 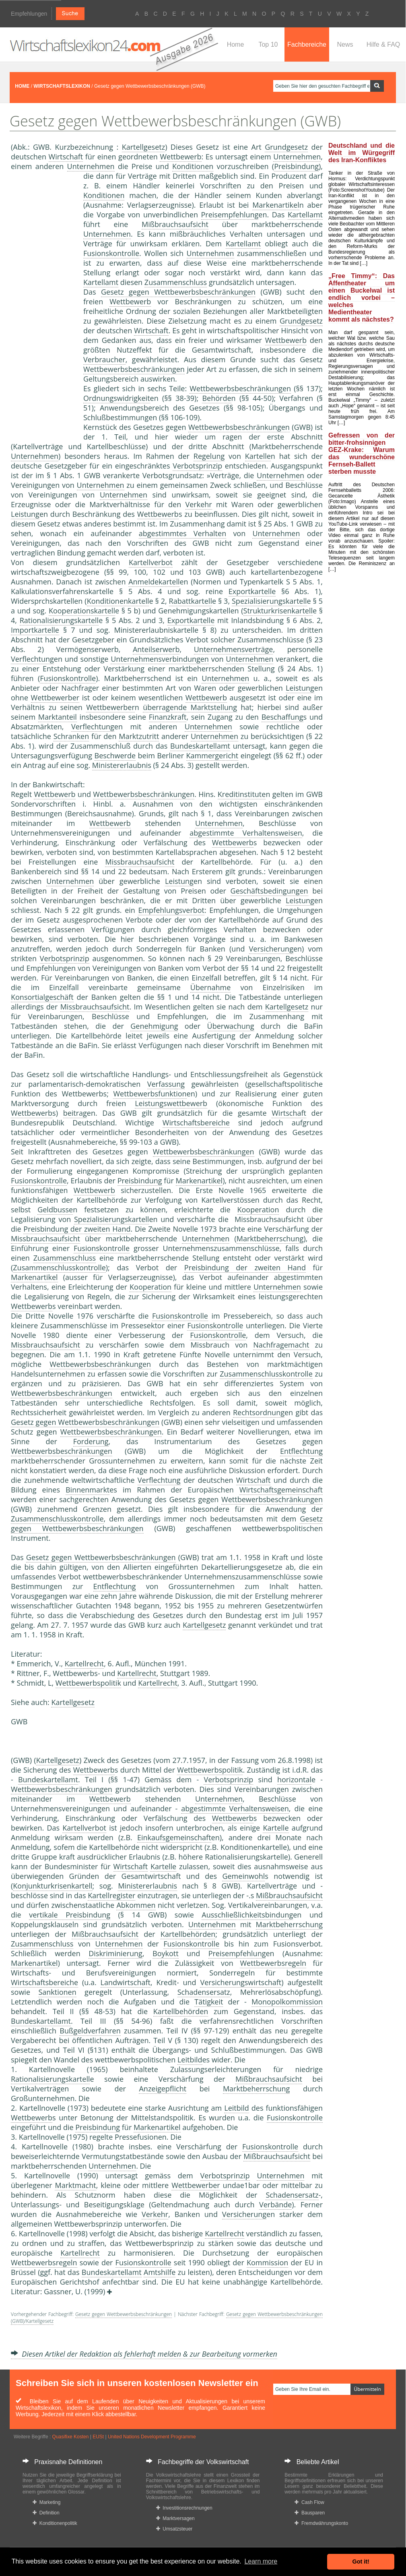 What do you see at coordinates (57, 1992) in the screenshot?
I see `Sanktionen` at bounding box center [57, 1992].